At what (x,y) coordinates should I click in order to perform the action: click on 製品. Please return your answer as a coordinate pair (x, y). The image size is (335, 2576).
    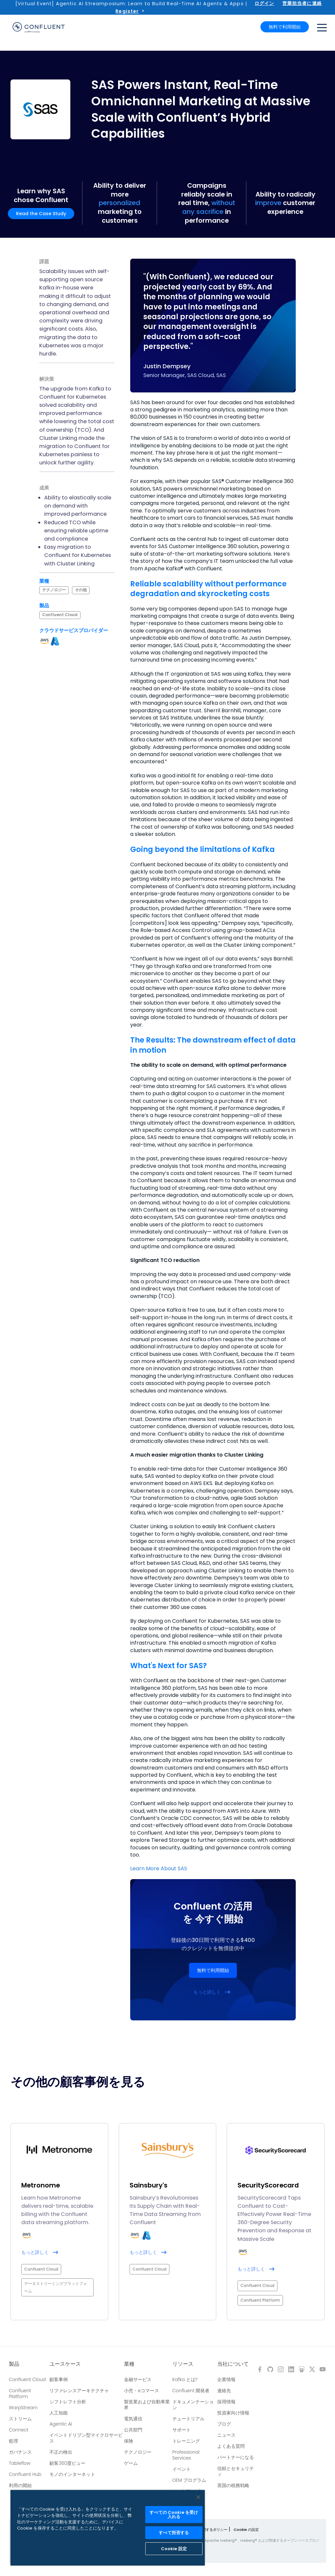
    Looking at the image, I should click on (14, 2364).